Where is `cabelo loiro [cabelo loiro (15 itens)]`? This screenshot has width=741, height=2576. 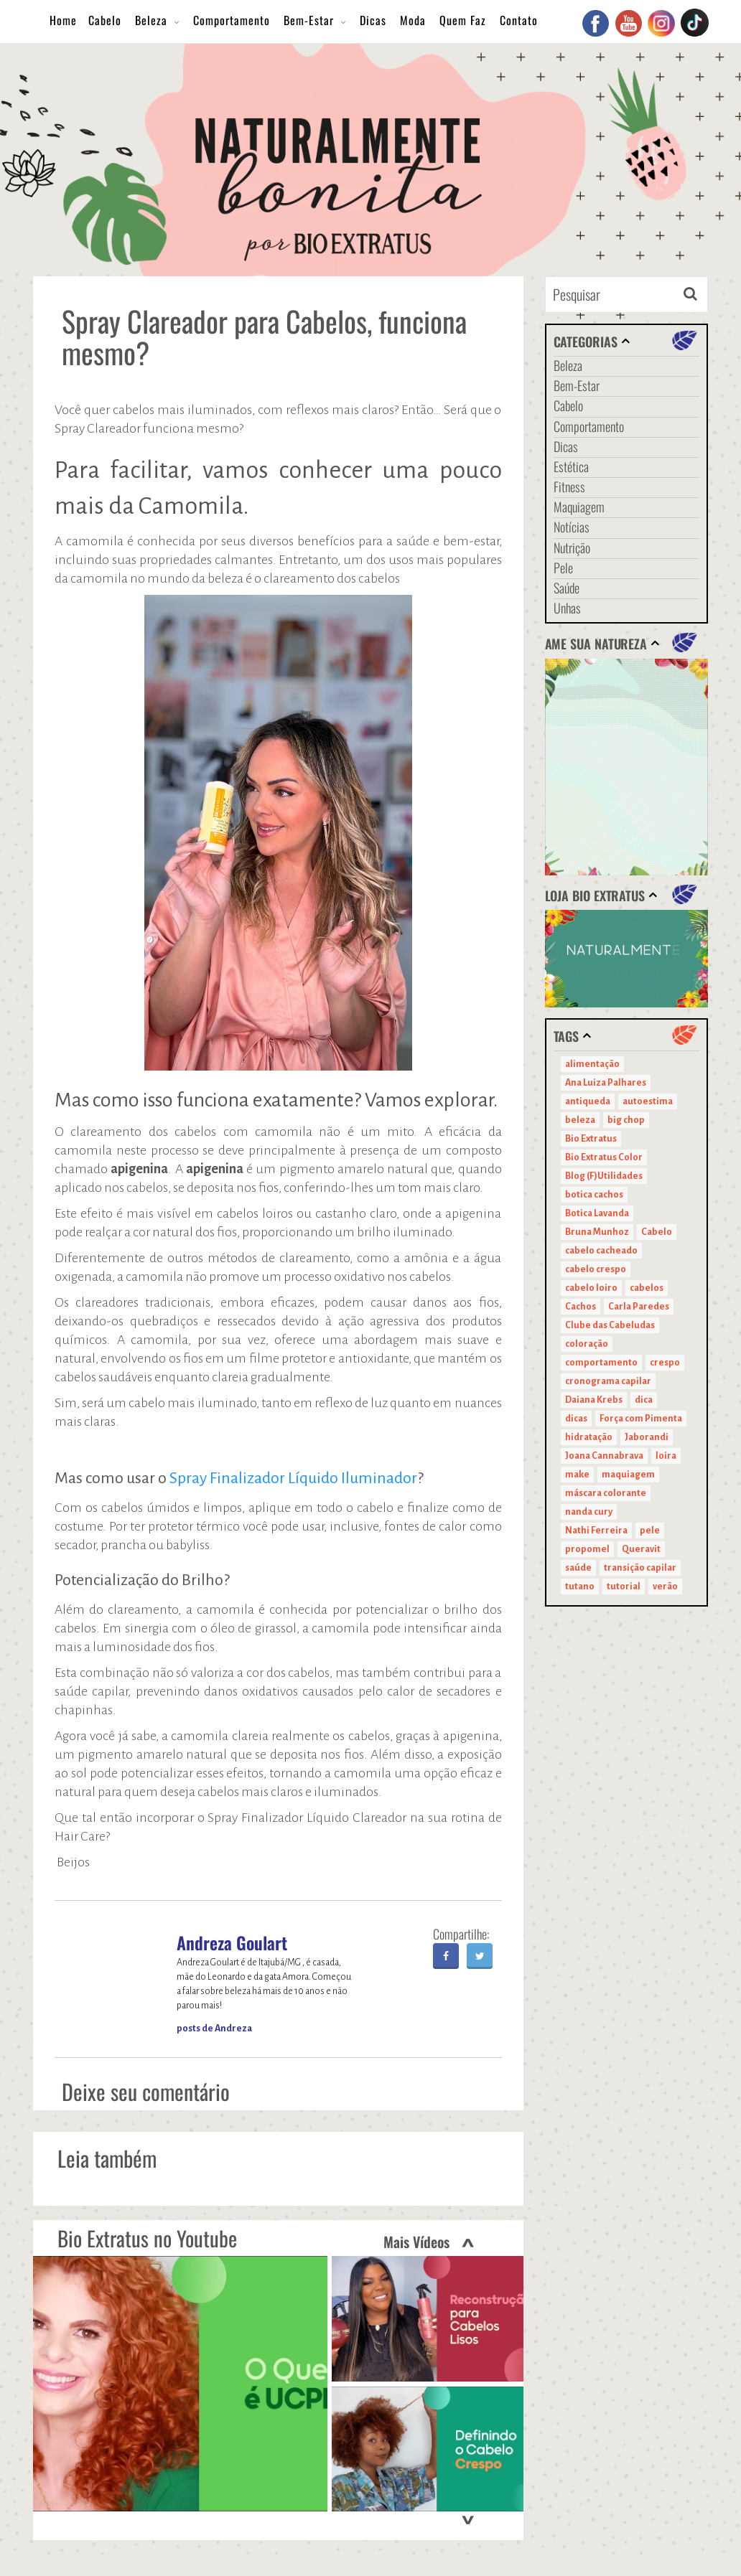 cabelo loiro [cabelo loiro (15 itens)] is located at coordinates (591, 1288).